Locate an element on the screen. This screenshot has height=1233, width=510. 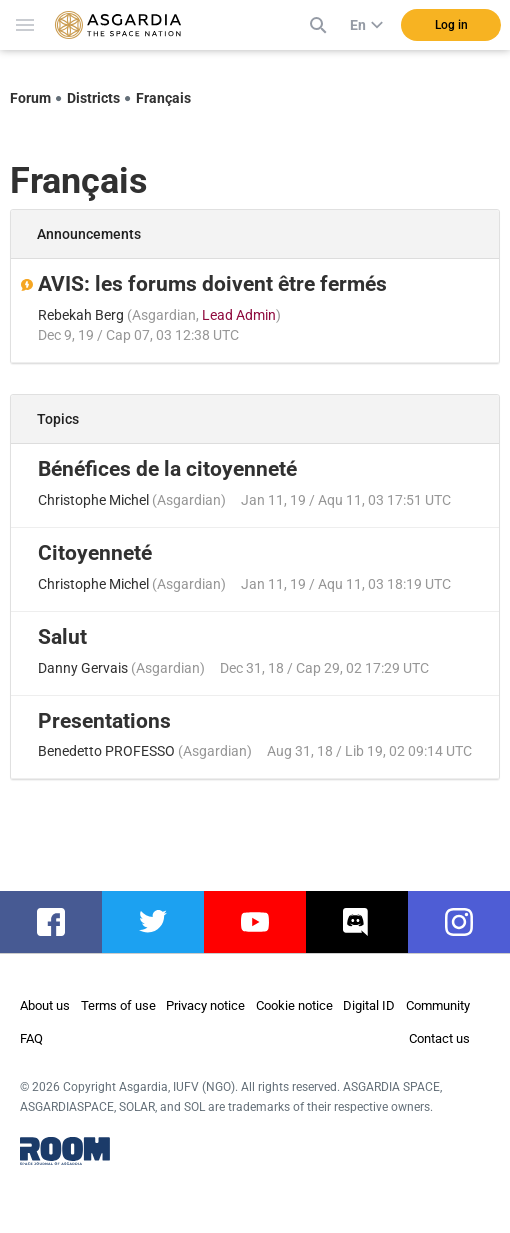
AVIS: les forums doivent être fermés is located at coordinates (212, 284).